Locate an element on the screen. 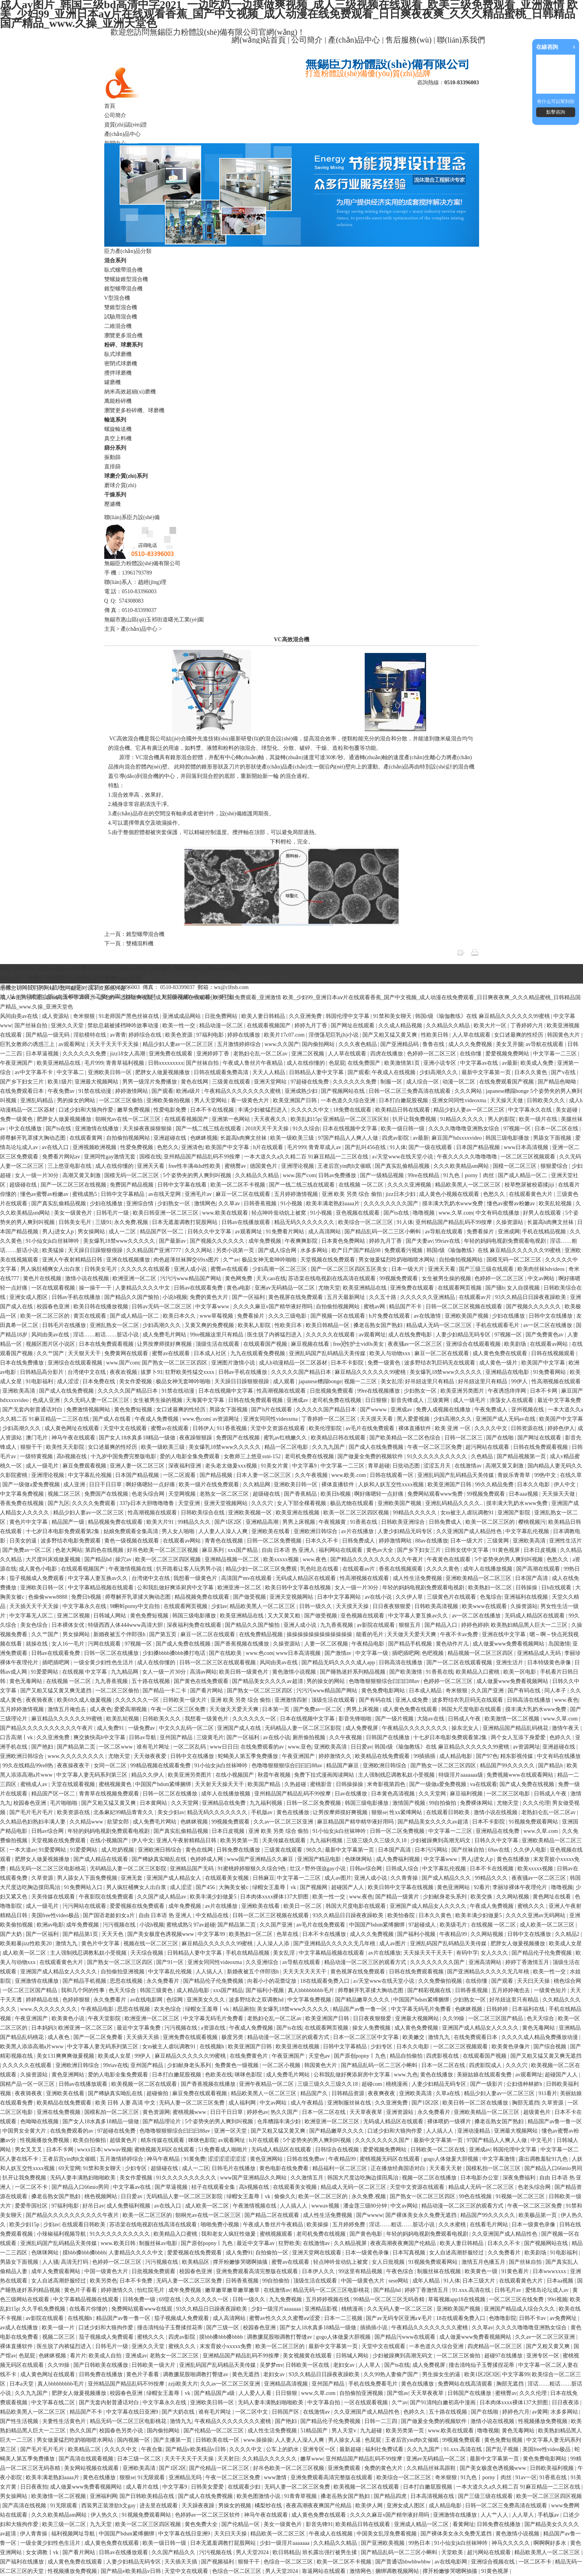  納米高效超細(xì)磨機 is located at coordinates (130, 392).